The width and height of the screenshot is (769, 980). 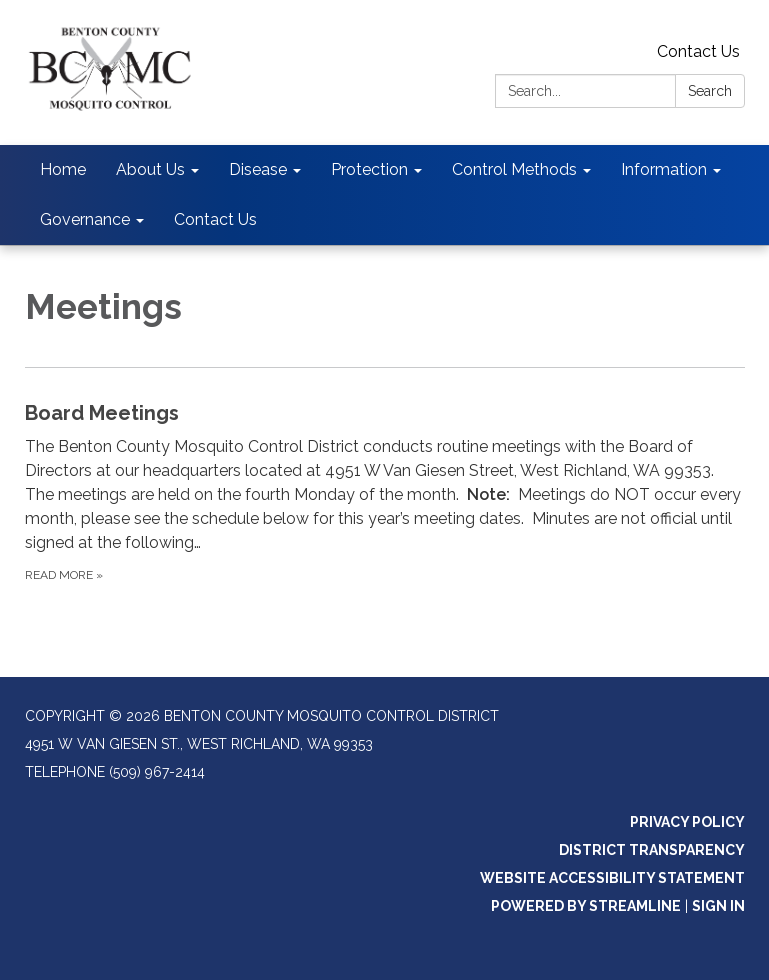 I want to click on Powered by Streamline, so click(x=586, y=906).